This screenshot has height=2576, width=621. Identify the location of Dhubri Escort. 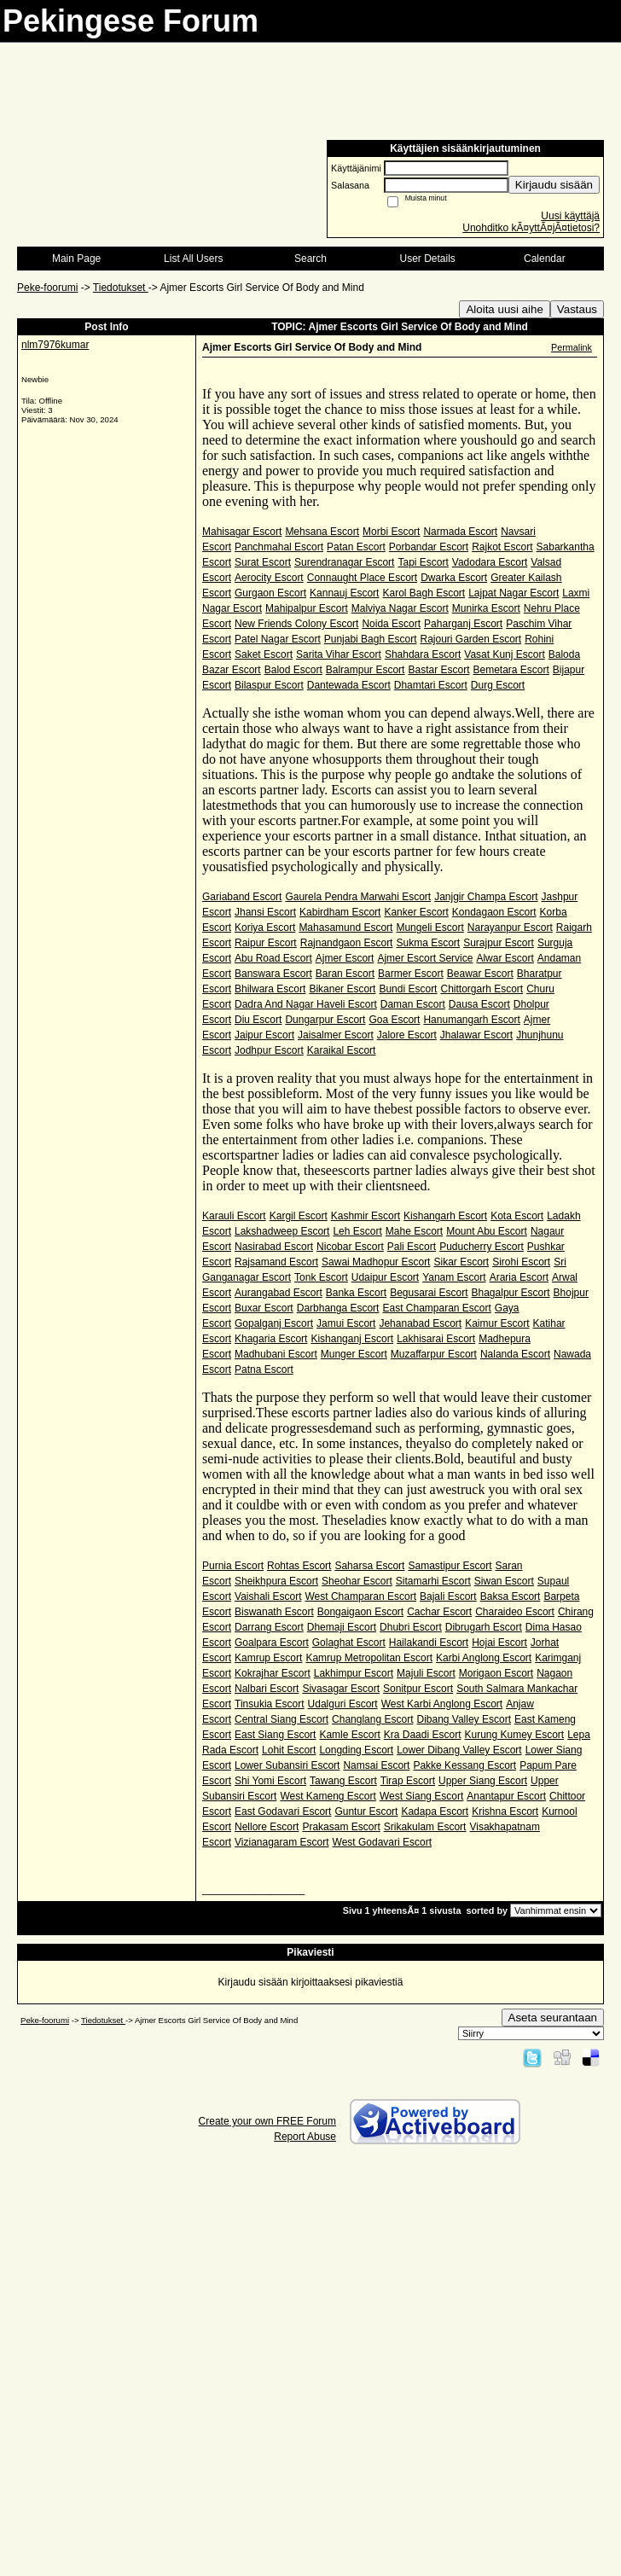
(411, 1627).